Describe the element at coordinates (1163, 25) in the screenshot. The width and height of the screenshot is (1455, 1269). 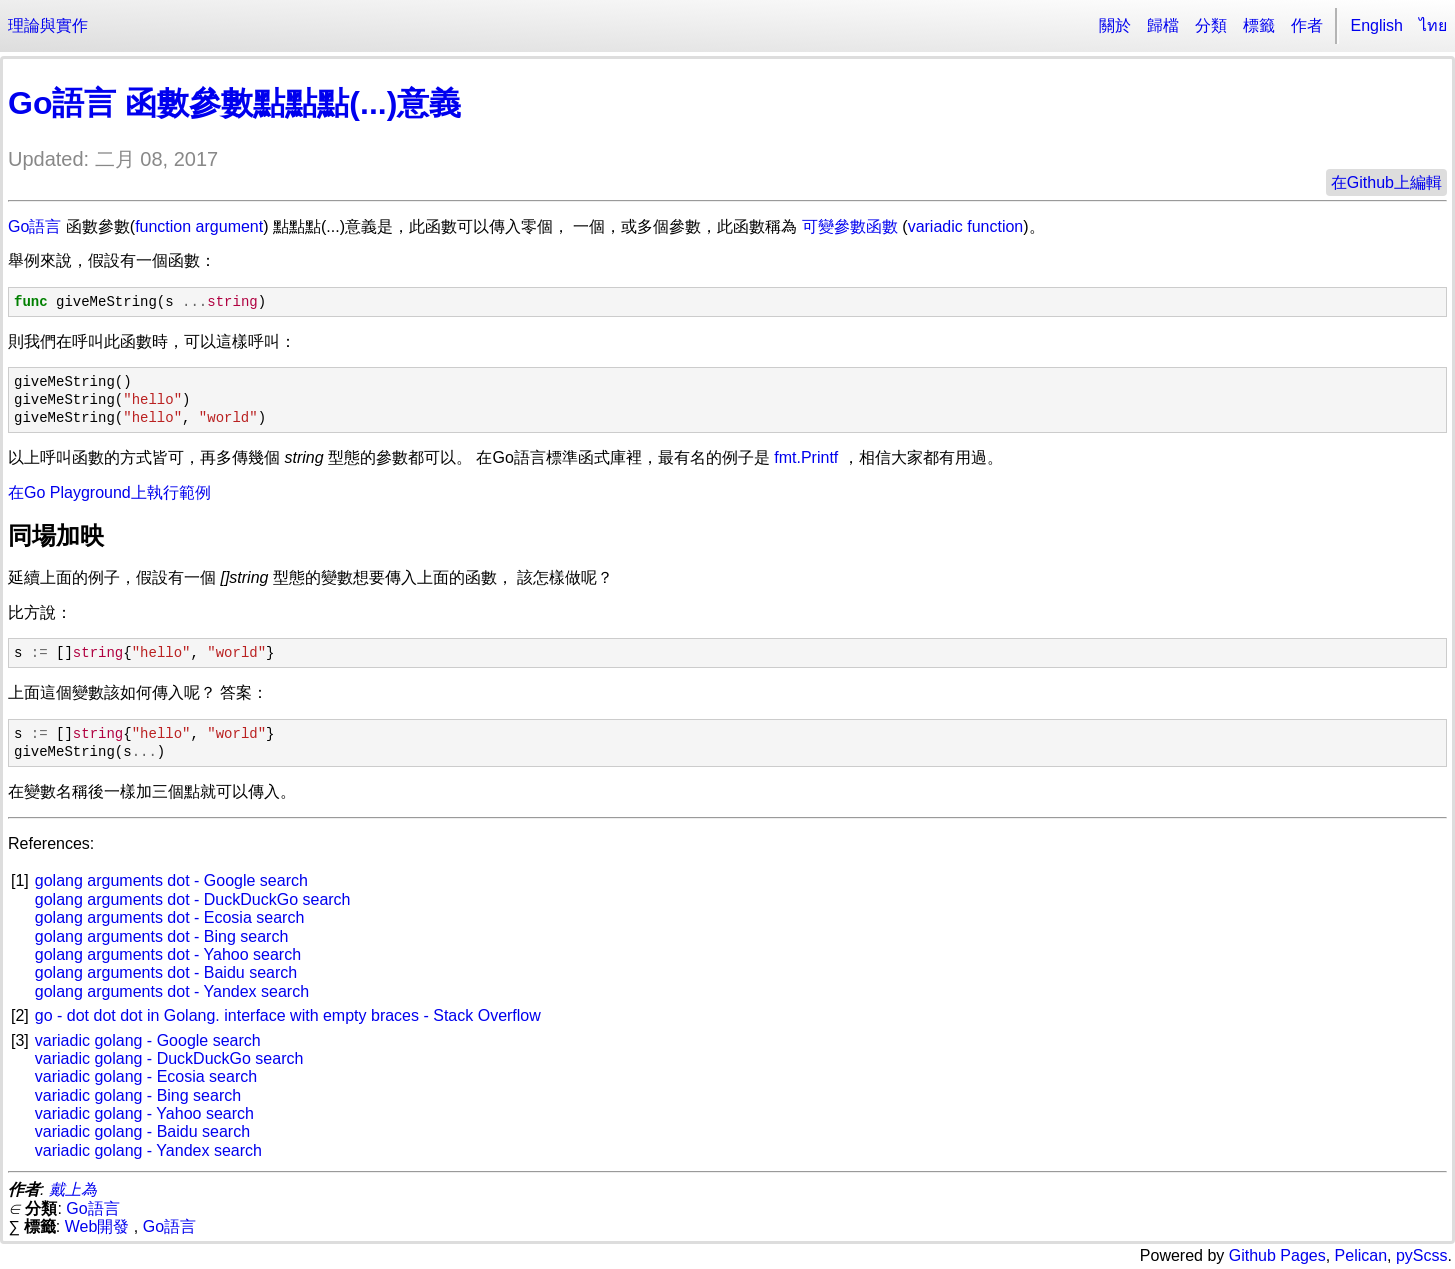
I see `歸檔` at that location.